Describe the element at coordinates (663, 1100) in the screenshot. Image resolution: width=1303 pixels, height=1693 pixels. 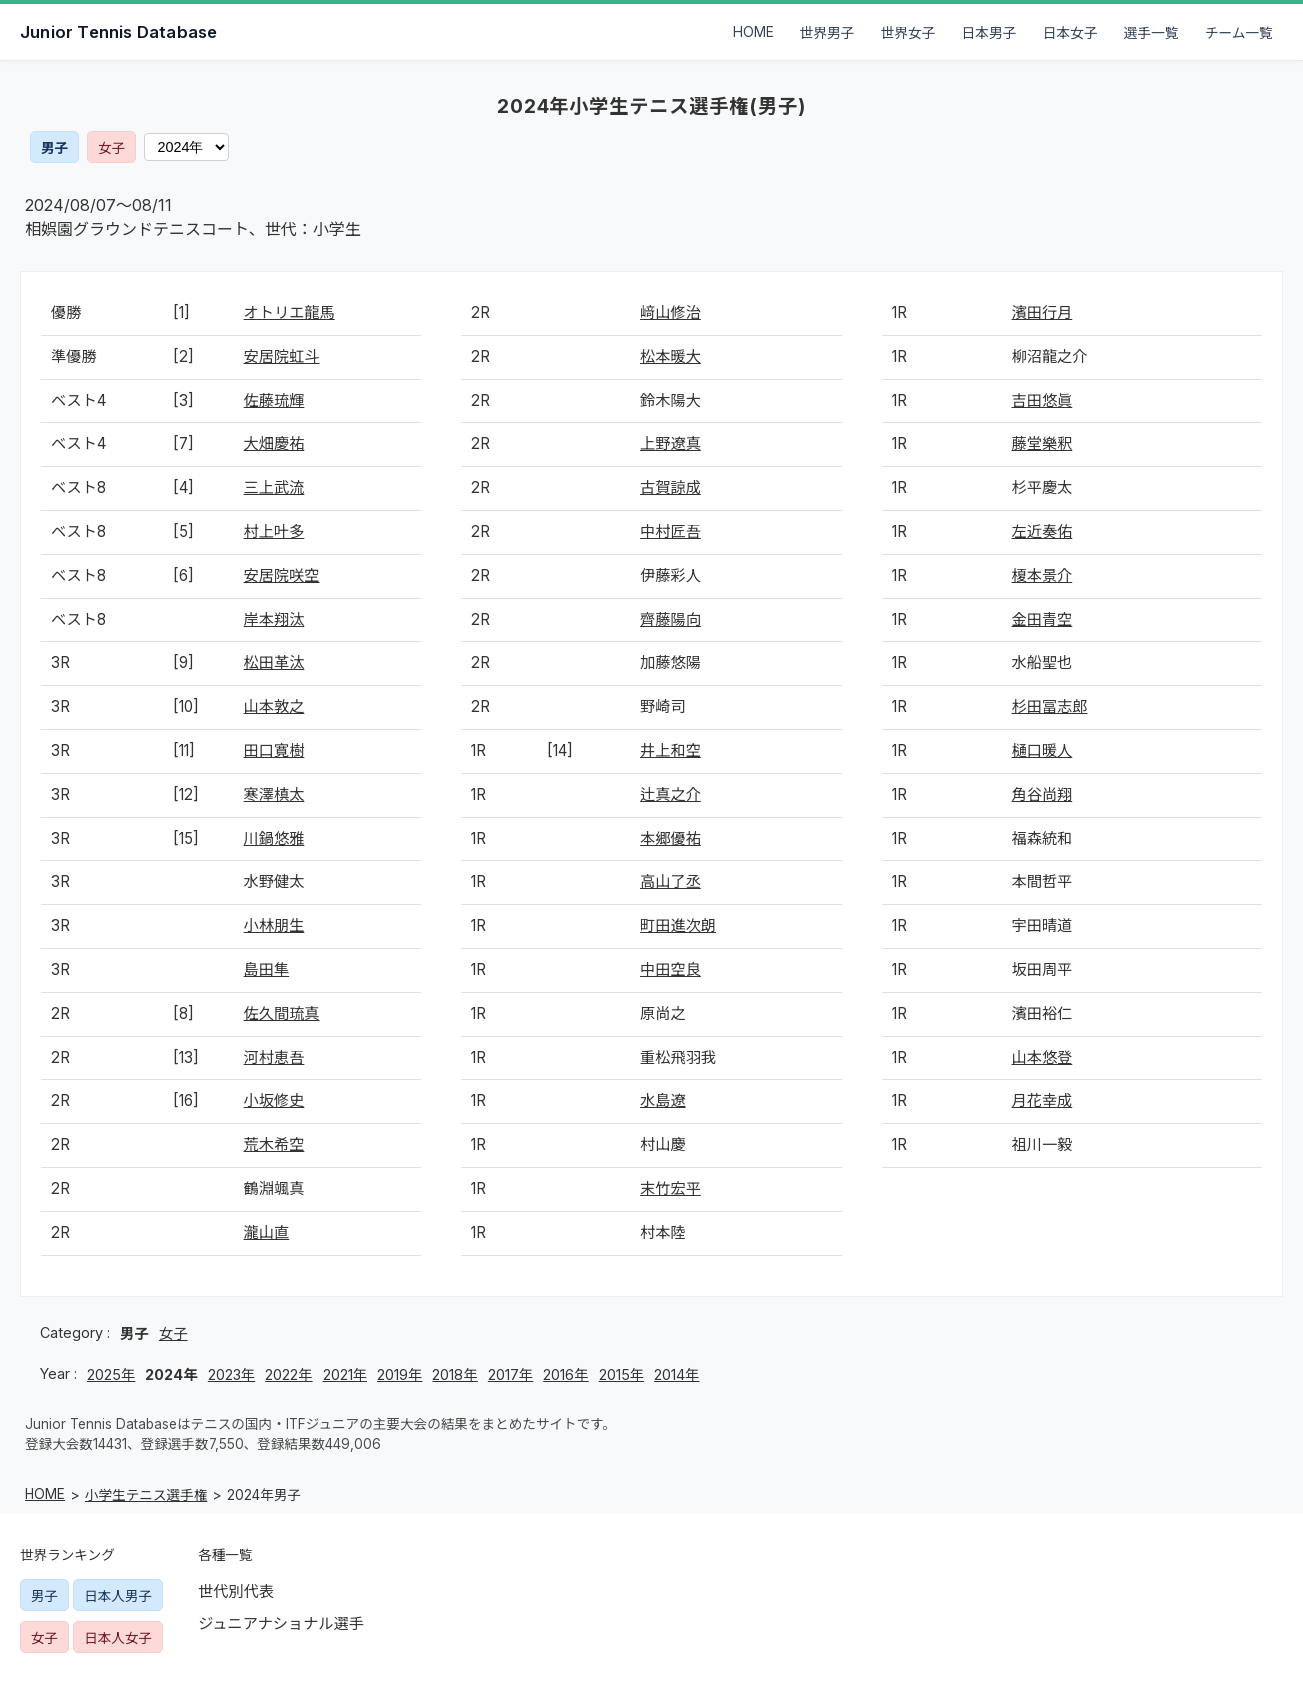
I see `水島遼` at that location.